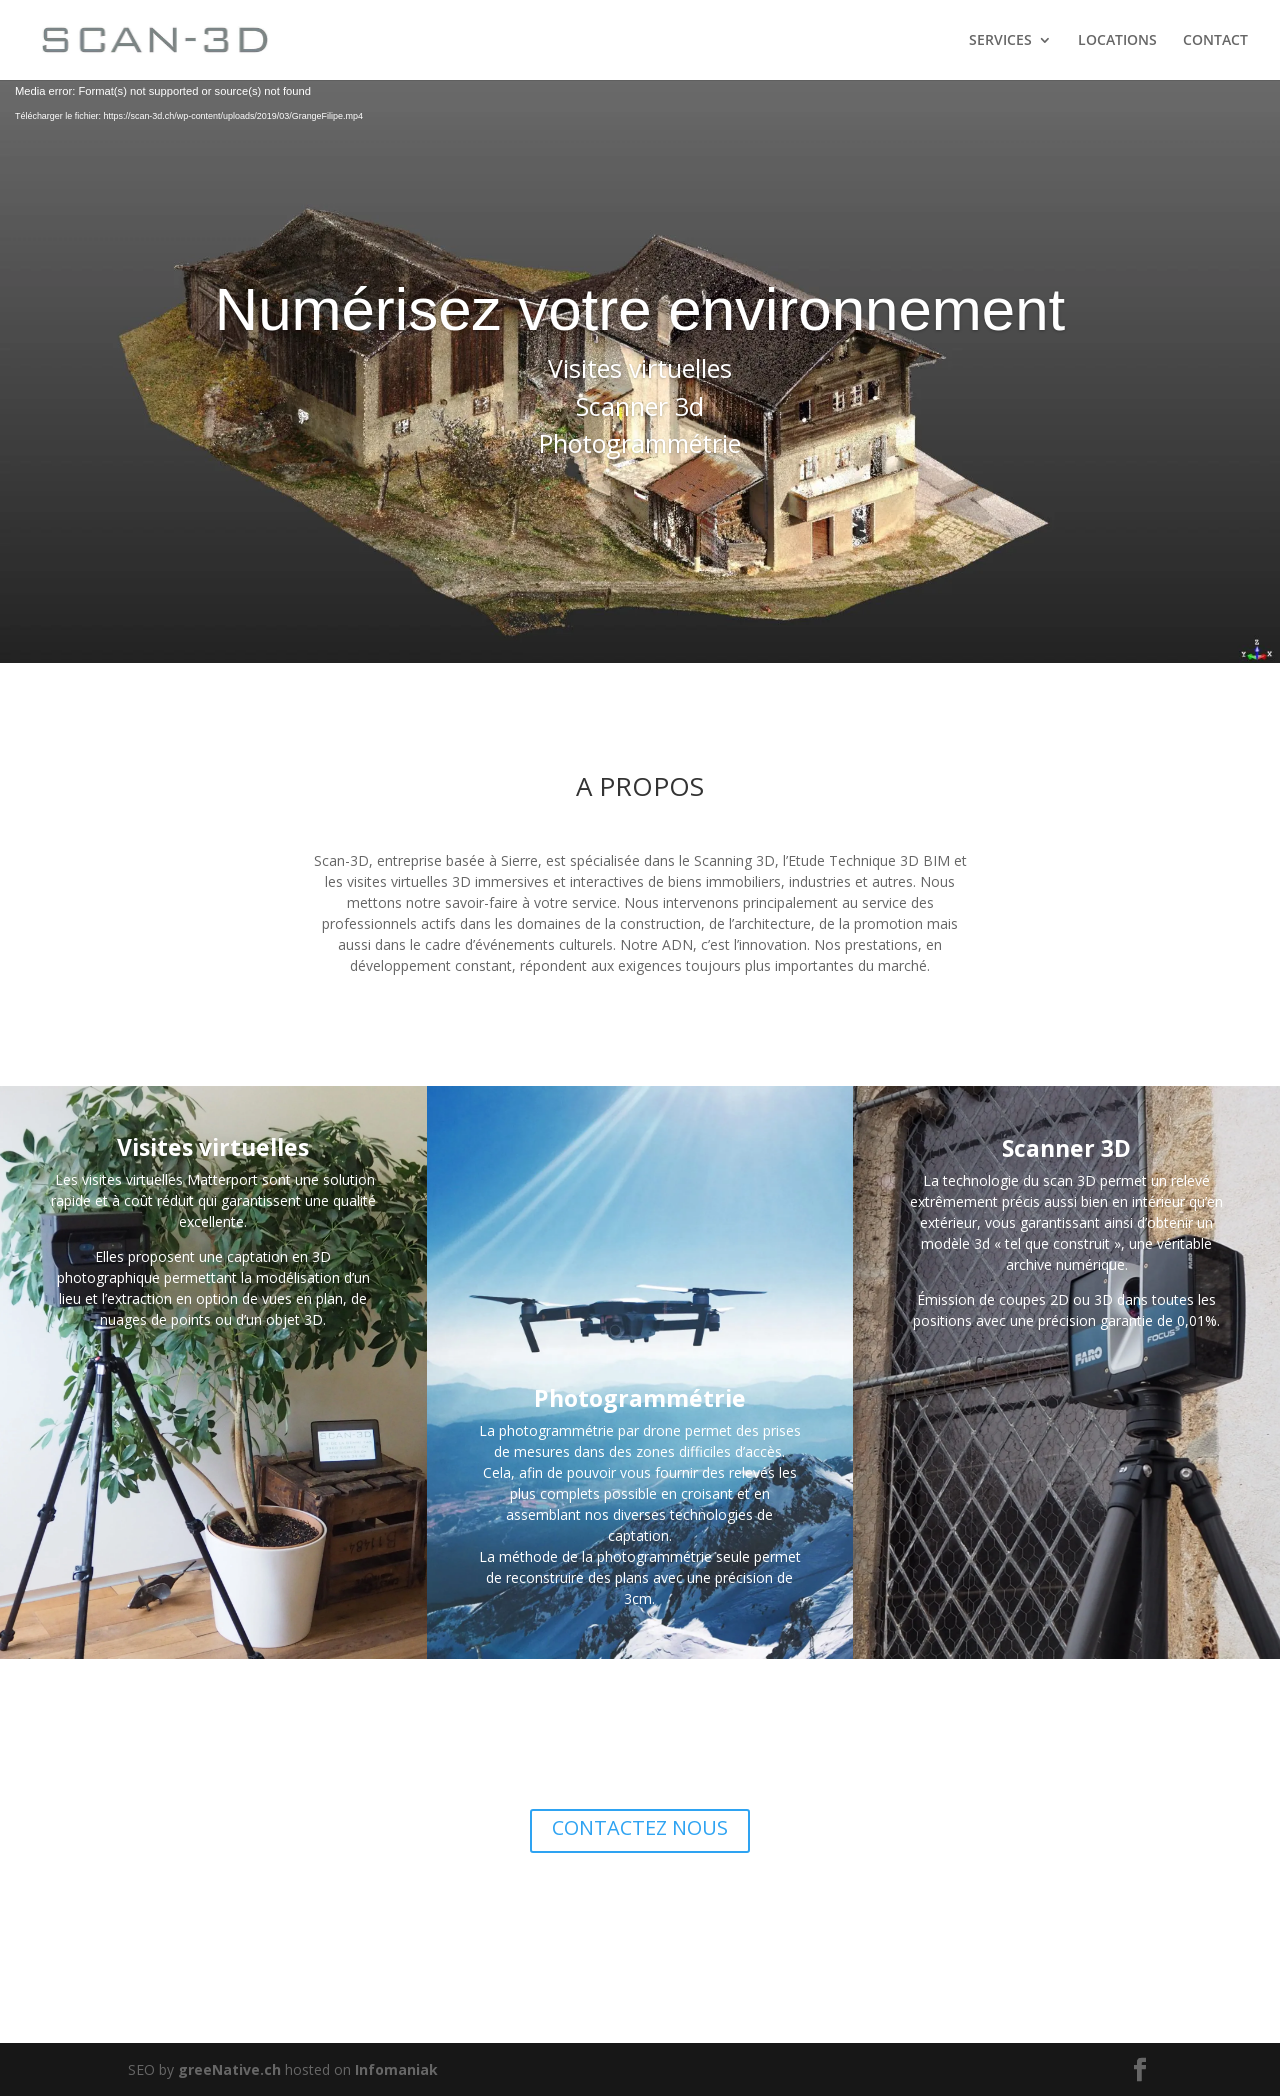  I want to click on Infomaniak, so click(396, 2069).